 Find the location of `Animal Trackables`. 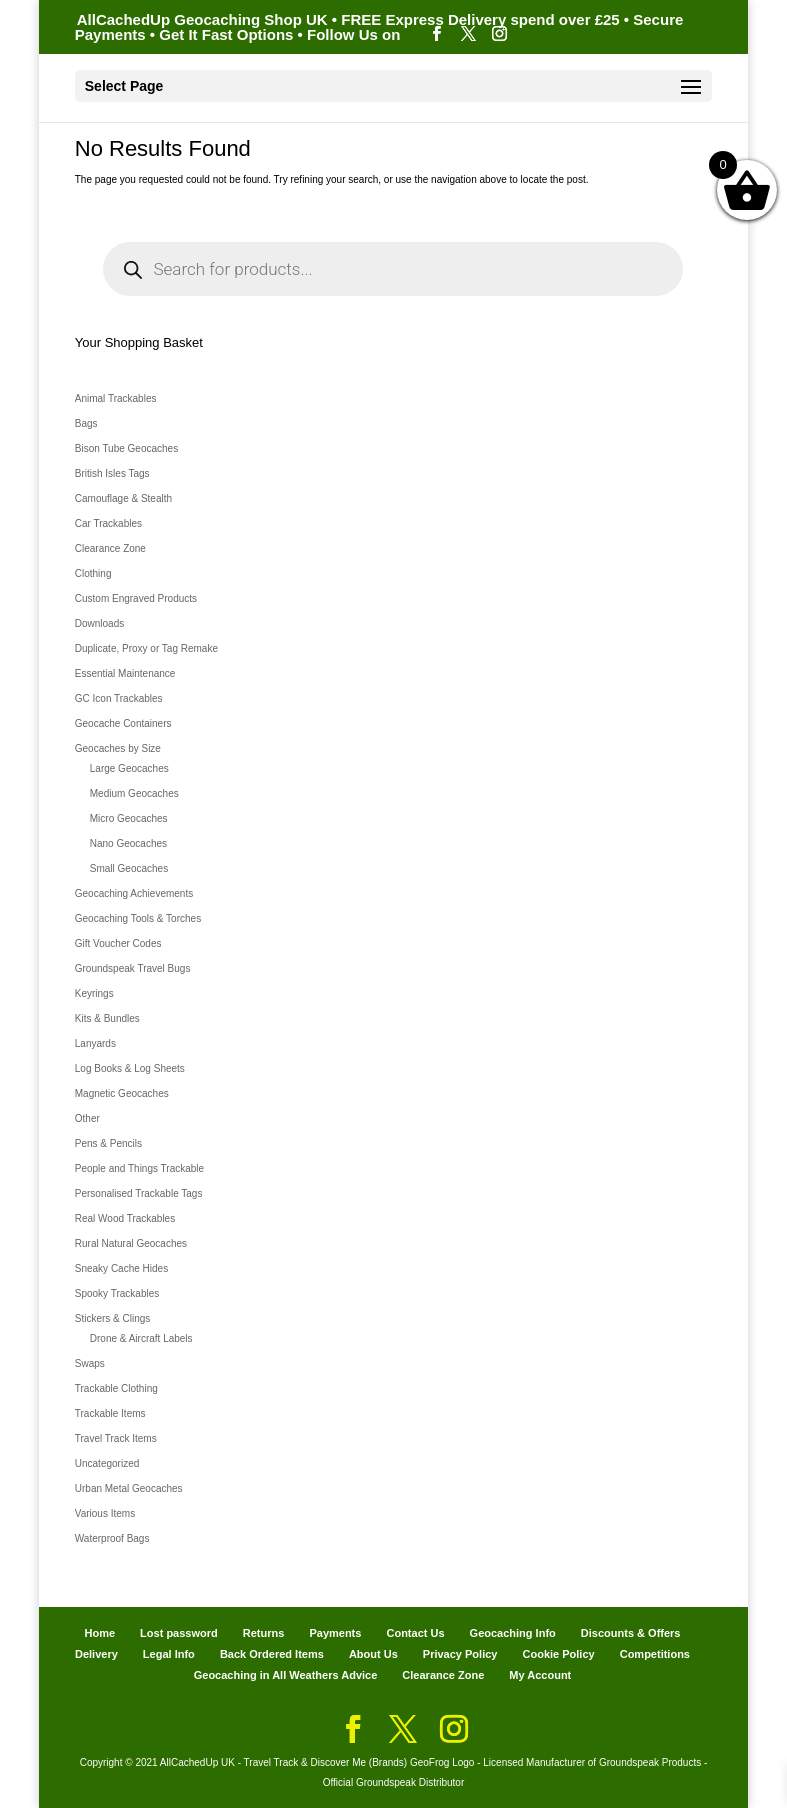

Animal Trackables is located at coordinates (116, 398).